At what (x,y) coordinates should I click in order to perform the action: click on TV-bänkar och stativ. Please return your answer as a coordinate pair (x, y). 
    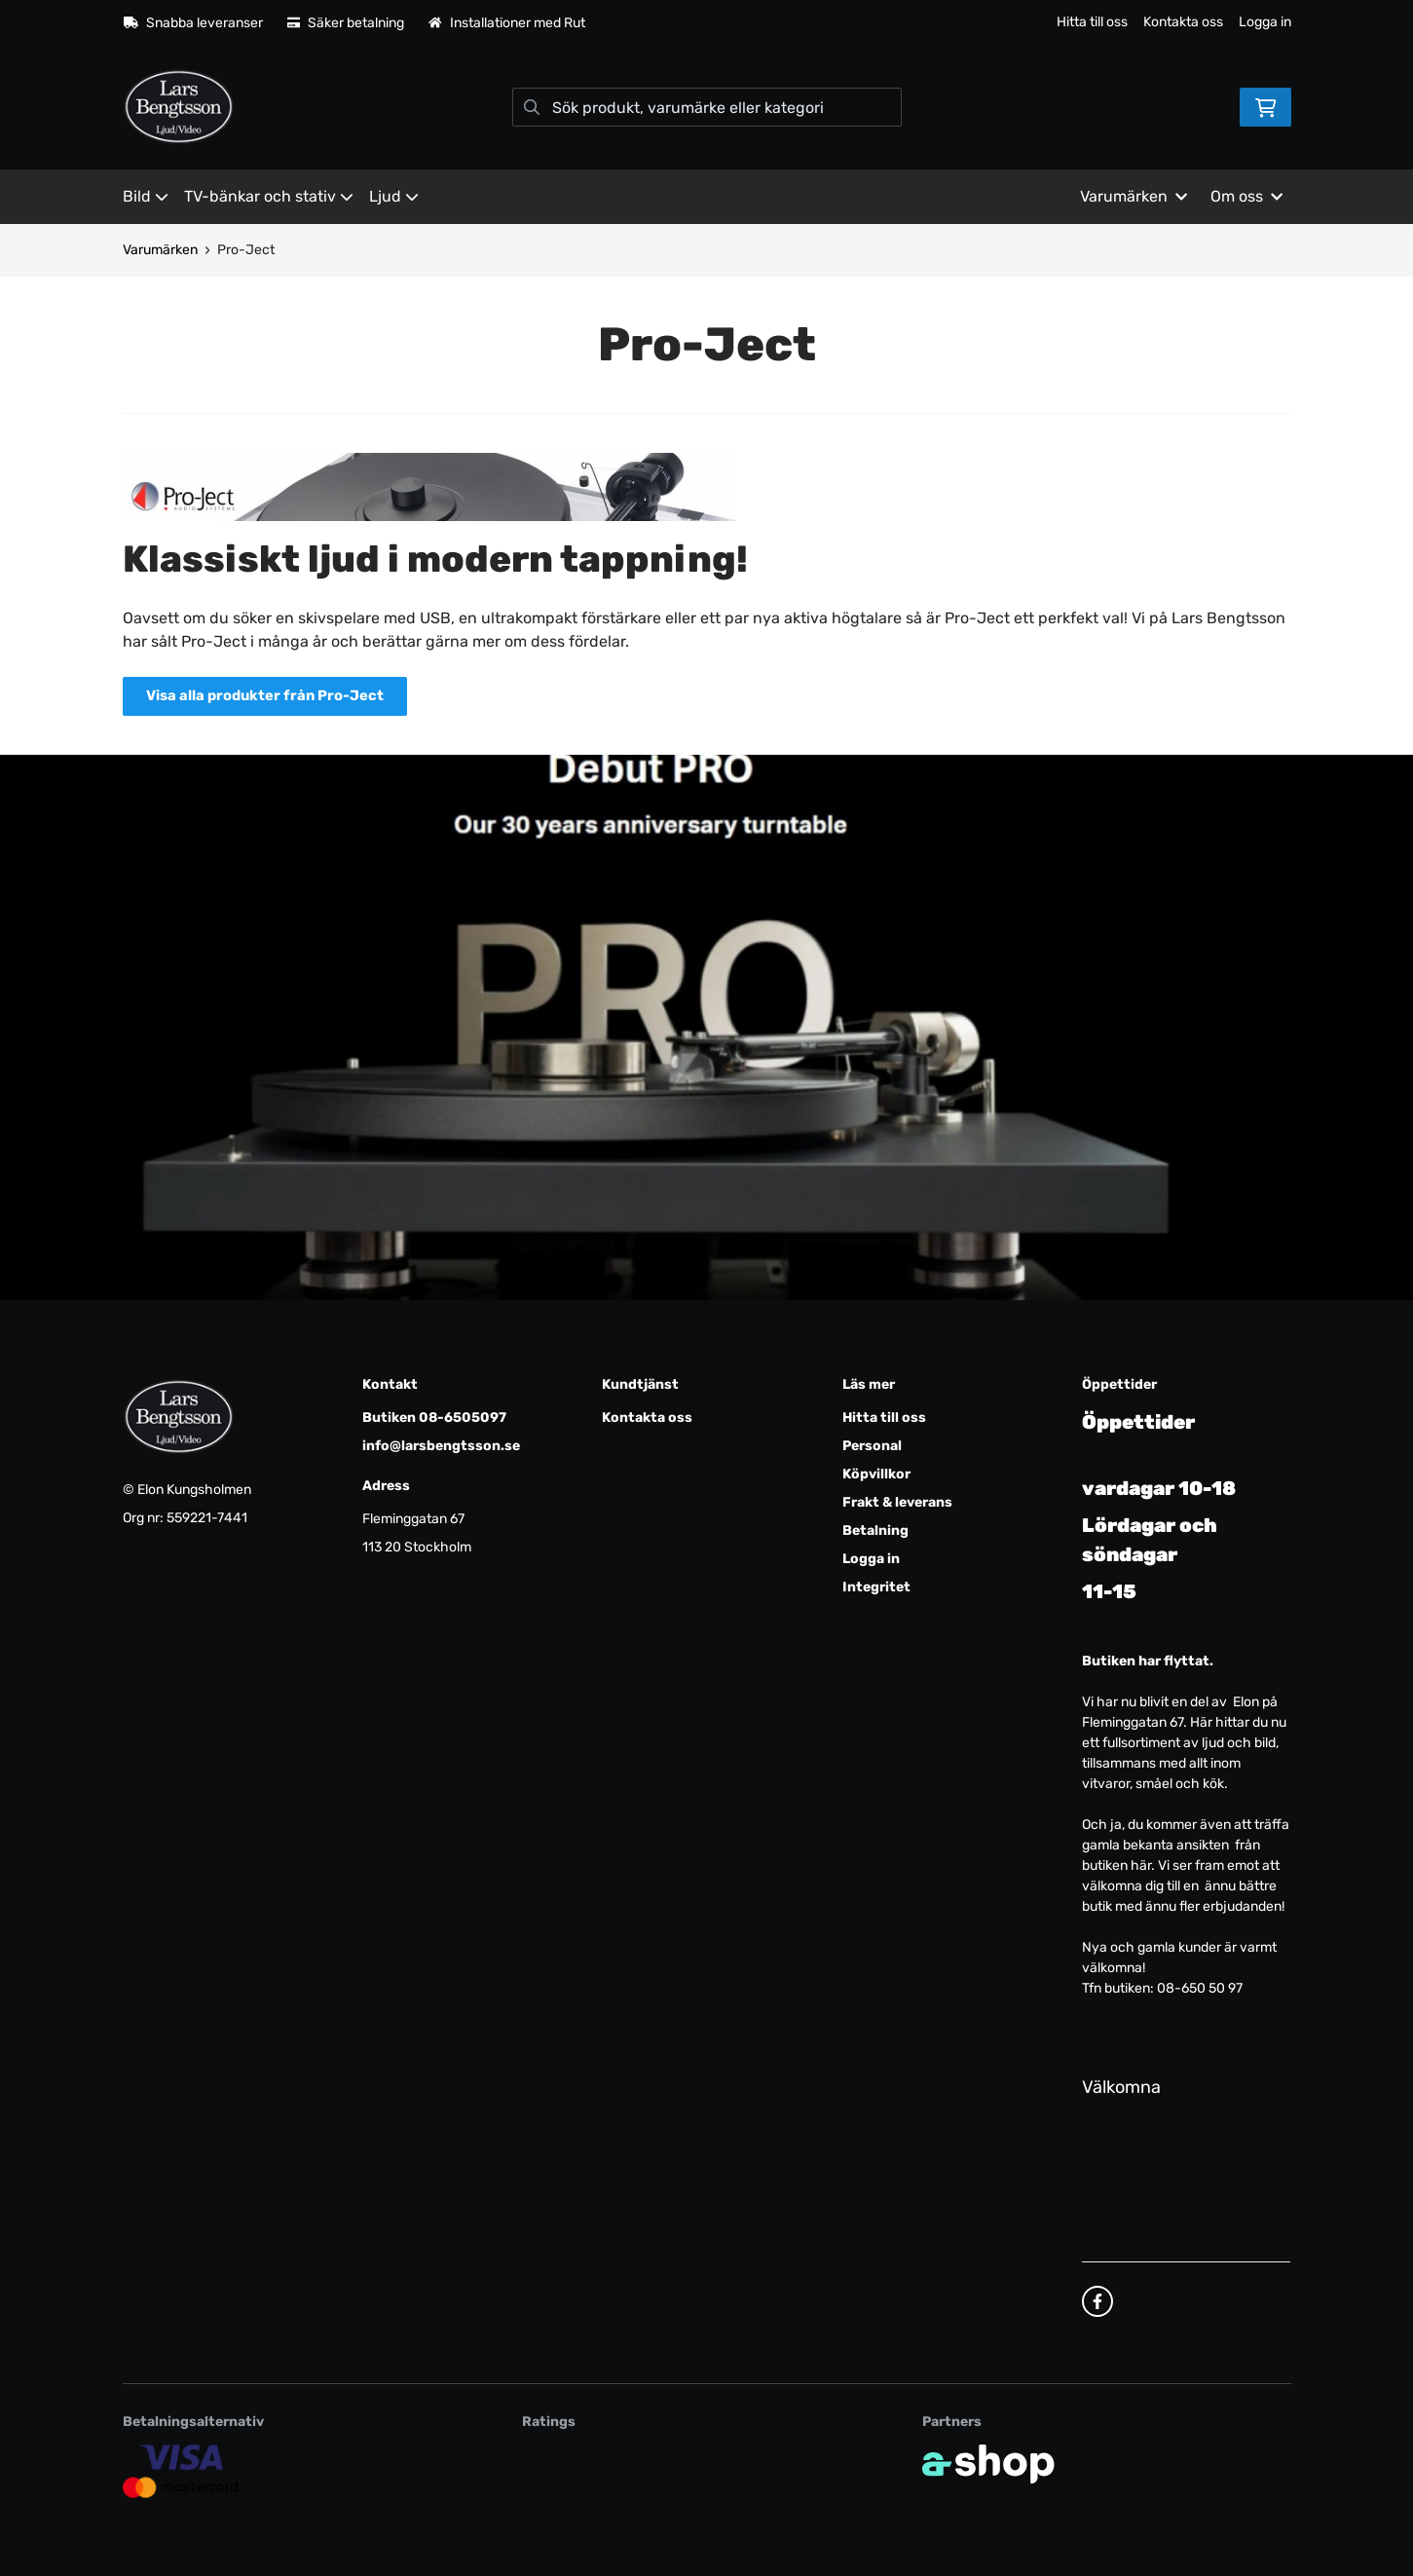
    Looking at the image, I should click on (268, 196).